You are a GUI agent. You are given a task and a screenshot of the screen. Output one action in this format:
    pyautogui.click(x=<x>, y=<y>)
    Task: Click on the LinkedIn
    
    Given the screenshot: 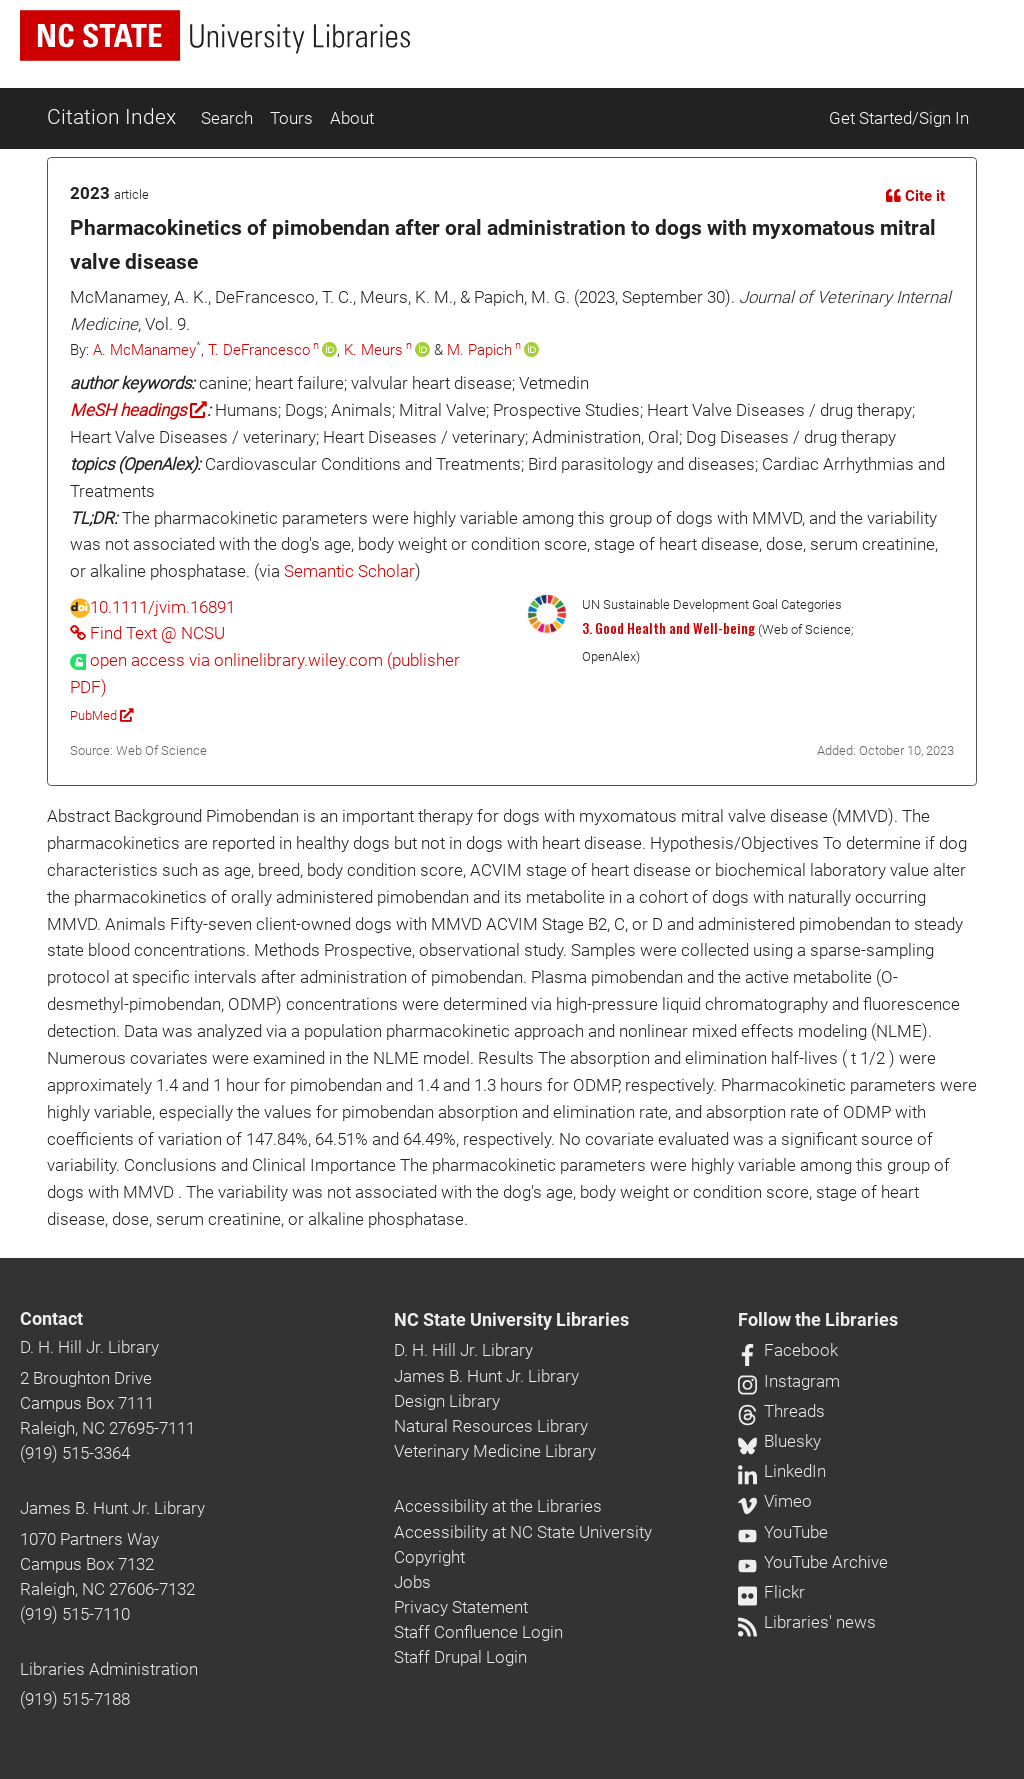 What is the action you would take?
    pyautogui.click(x=782, y=1471)
    